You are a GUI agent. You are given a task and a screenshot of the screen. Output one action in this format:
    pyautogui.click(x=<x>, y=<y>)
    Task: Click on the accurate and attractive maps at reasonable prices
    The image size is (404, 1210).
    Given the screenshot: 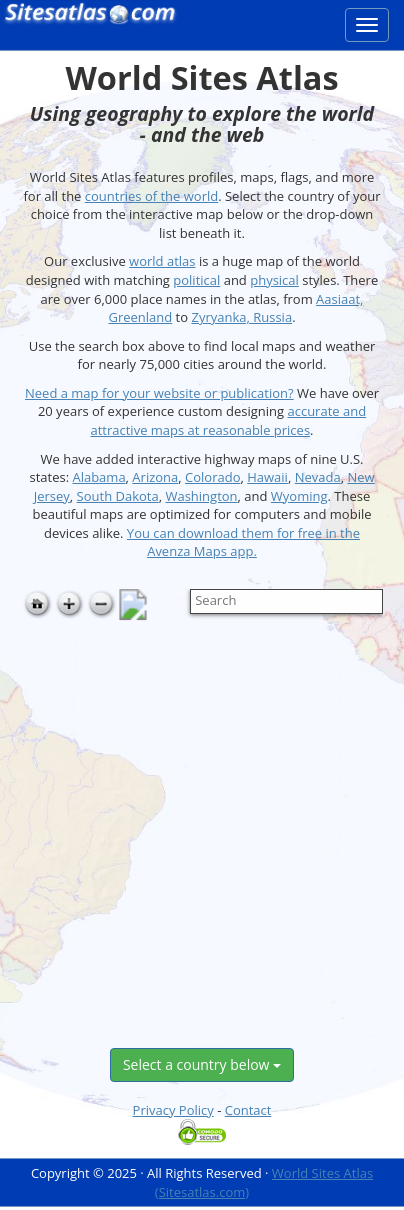 What is the action you would take?
    pyautogui.click(x=228, y=420)
    